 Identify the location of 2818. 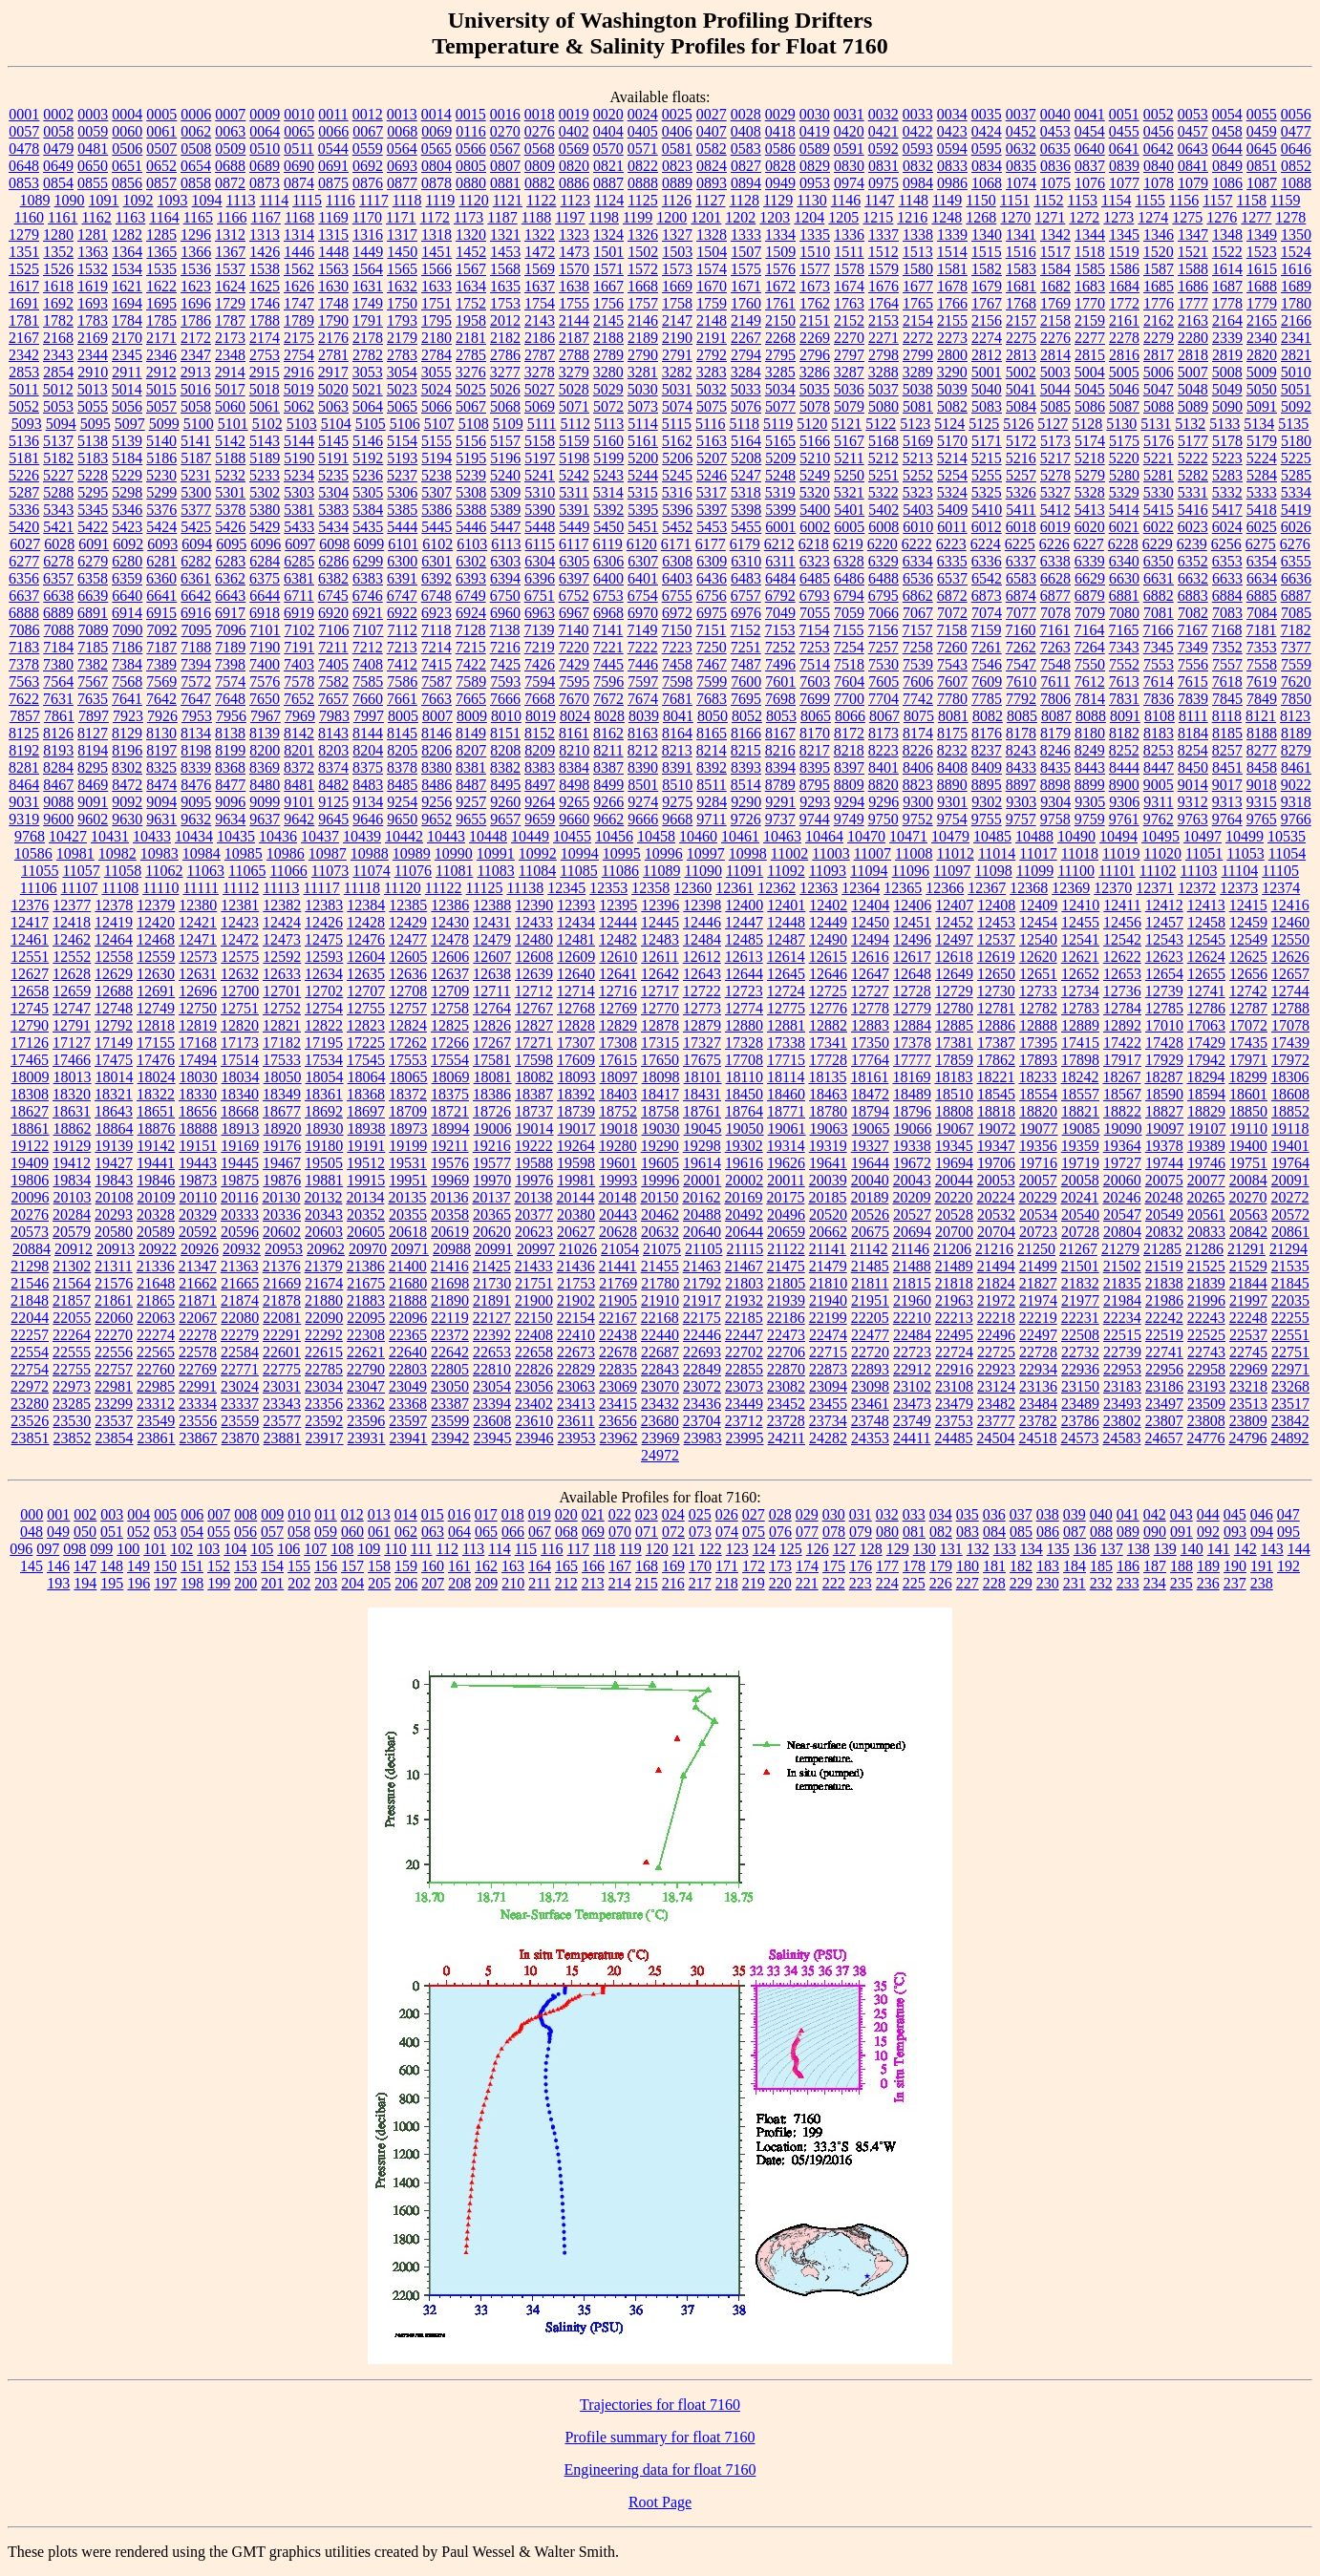
(1193, 355).